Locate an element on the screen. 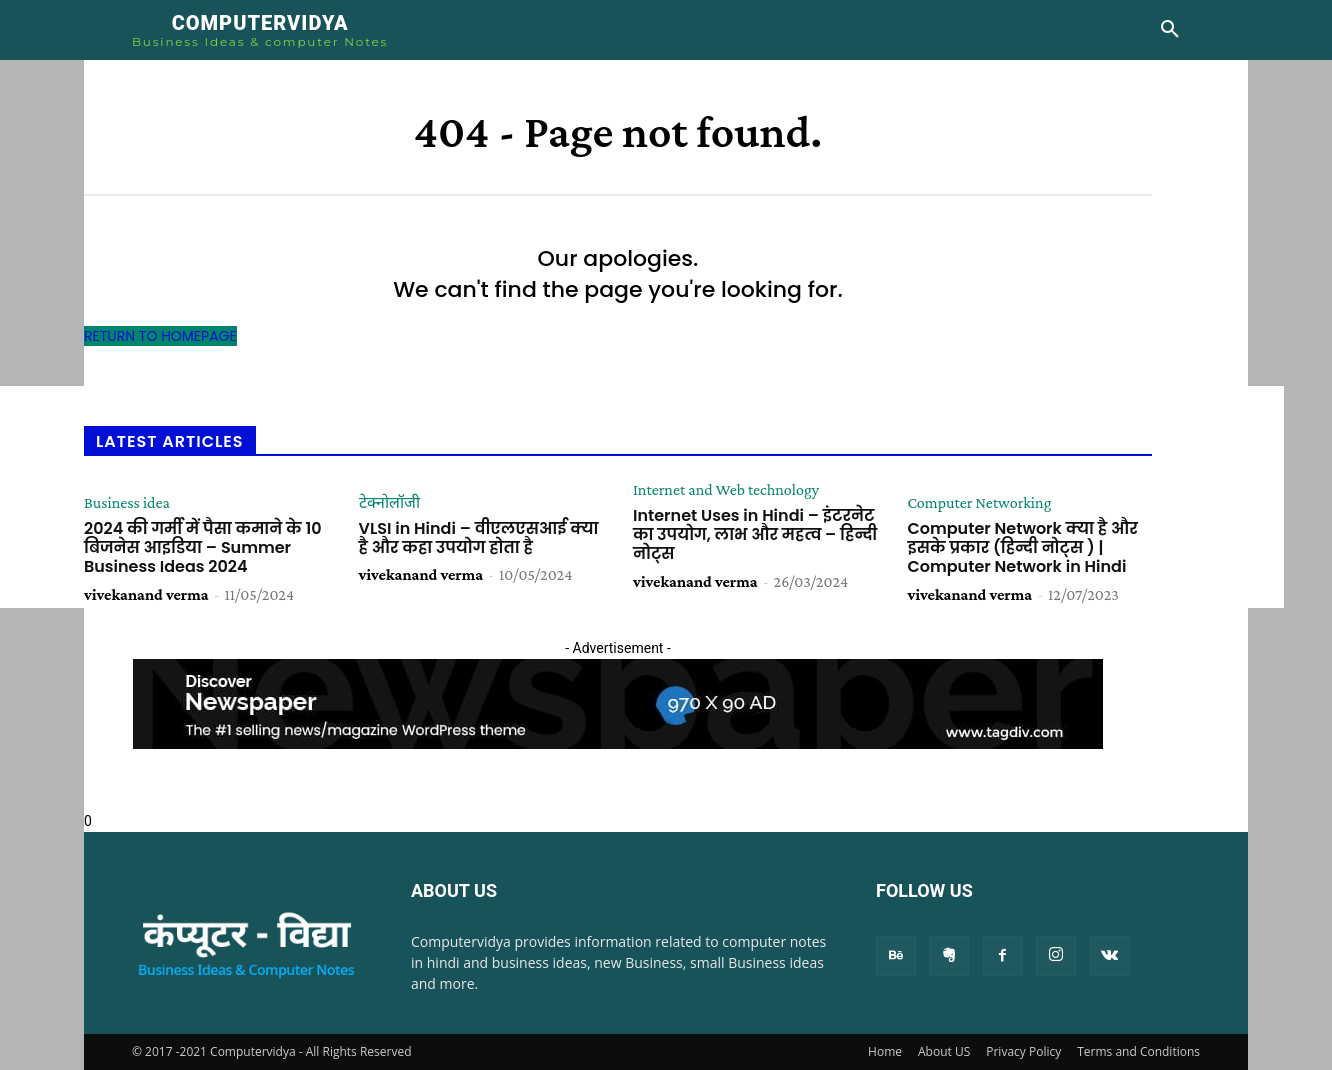 The height and width of the screenshot is (1070, 1332). Home is located at coordinates (885, 1051).